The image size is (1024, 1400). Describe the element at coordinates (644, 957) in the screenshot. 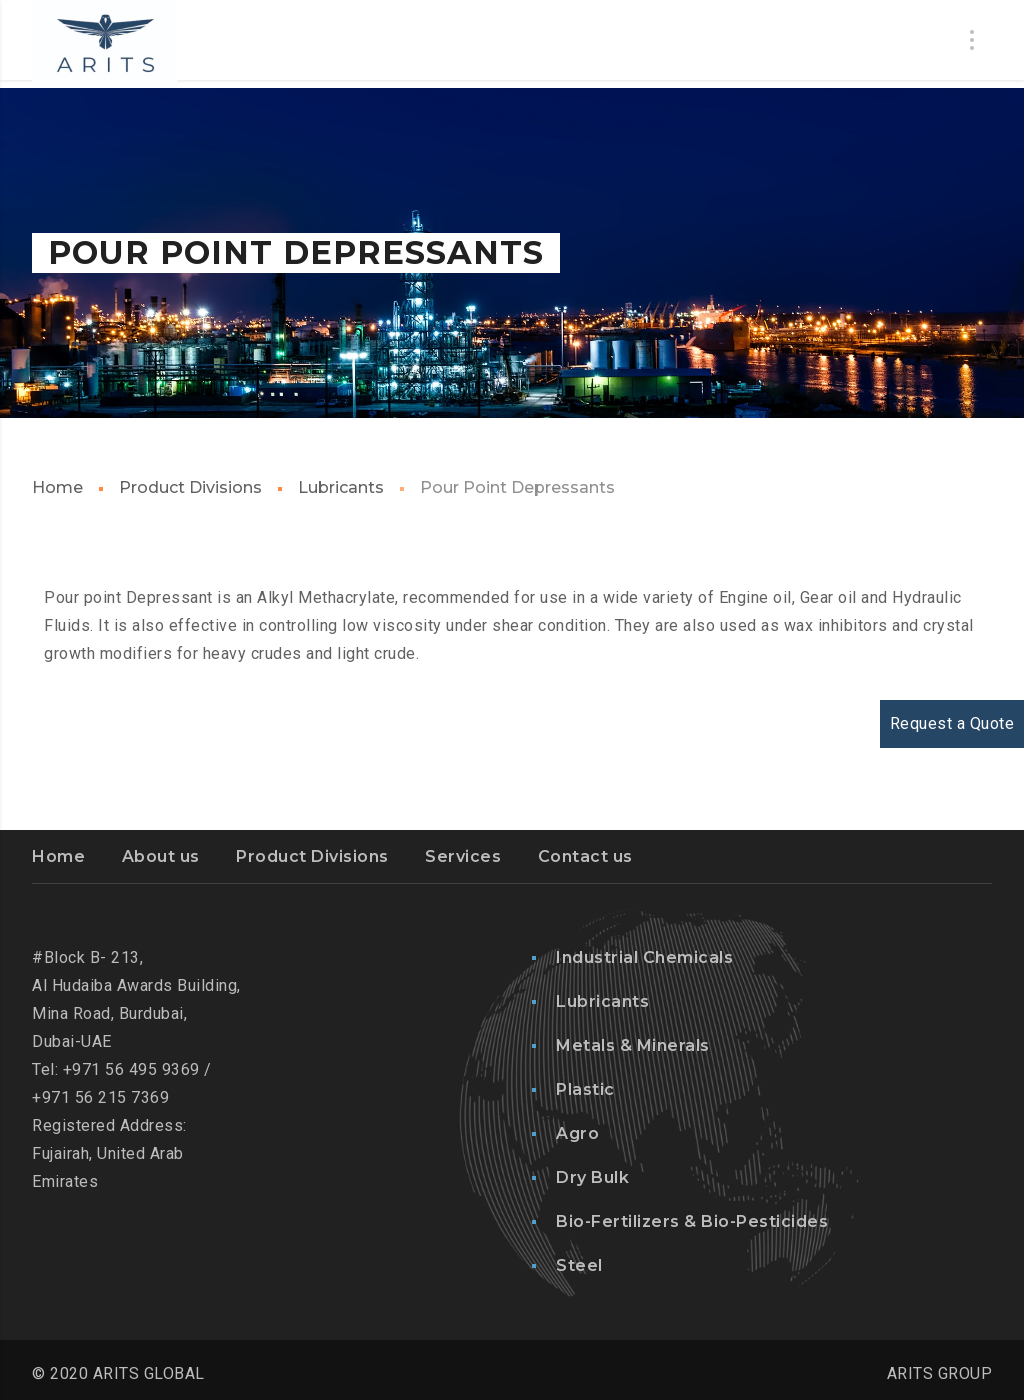

I see `Industrial Chemicals` at that location.